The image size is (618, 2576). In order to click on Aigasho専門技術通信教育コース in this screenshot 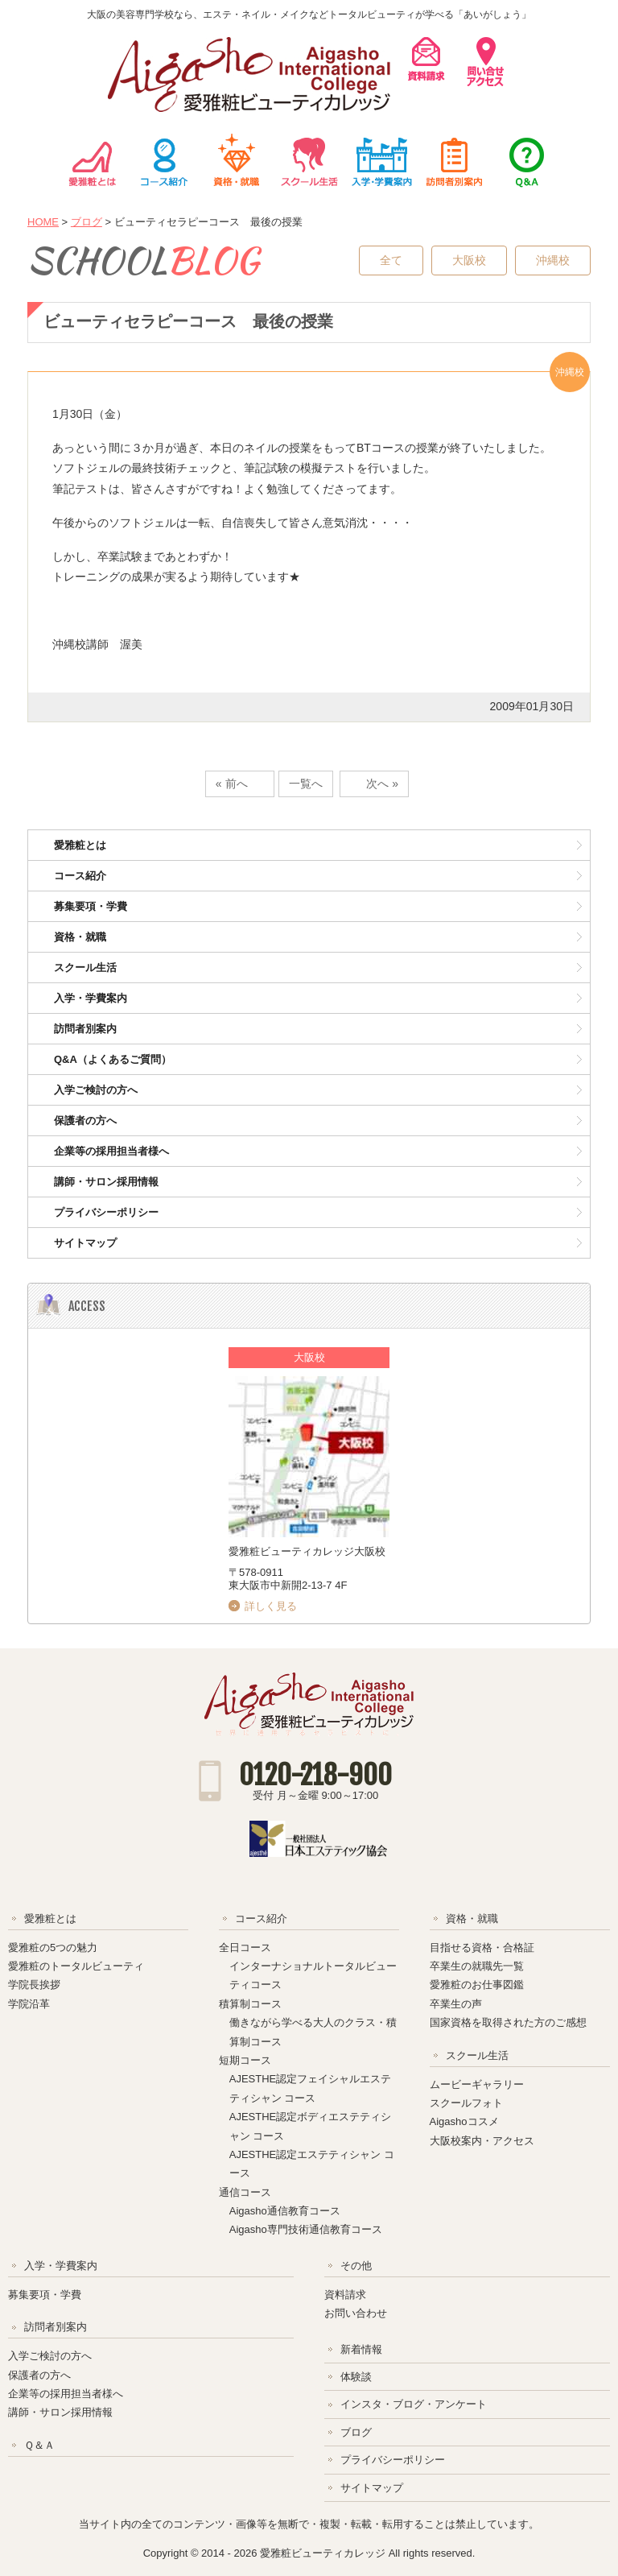, I will do `click(305, 2229)`.